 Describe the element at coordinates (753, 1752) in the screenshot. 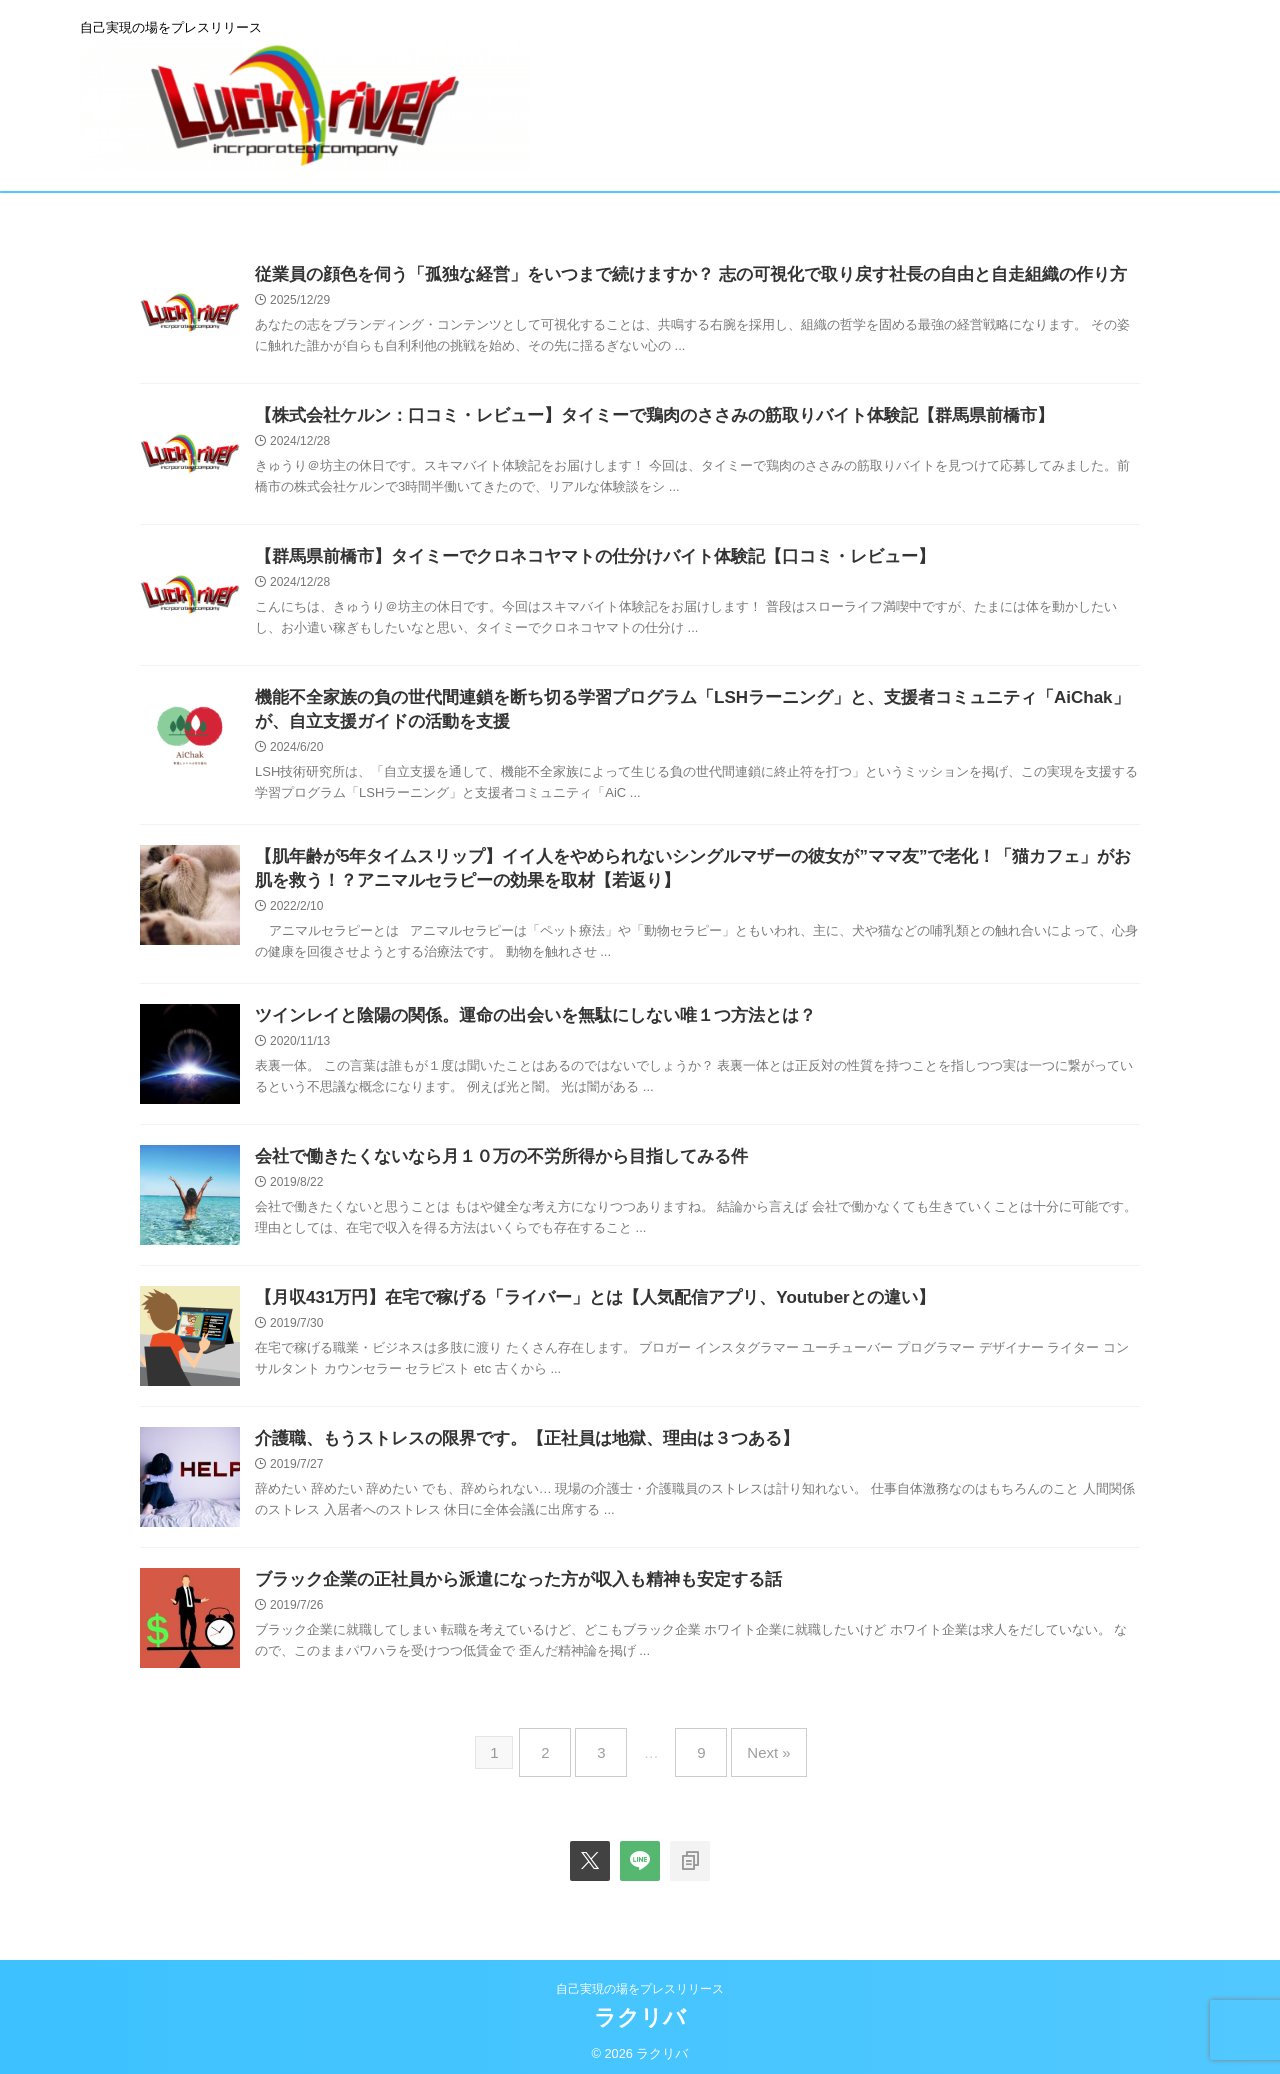

I see `Next »` at that location.